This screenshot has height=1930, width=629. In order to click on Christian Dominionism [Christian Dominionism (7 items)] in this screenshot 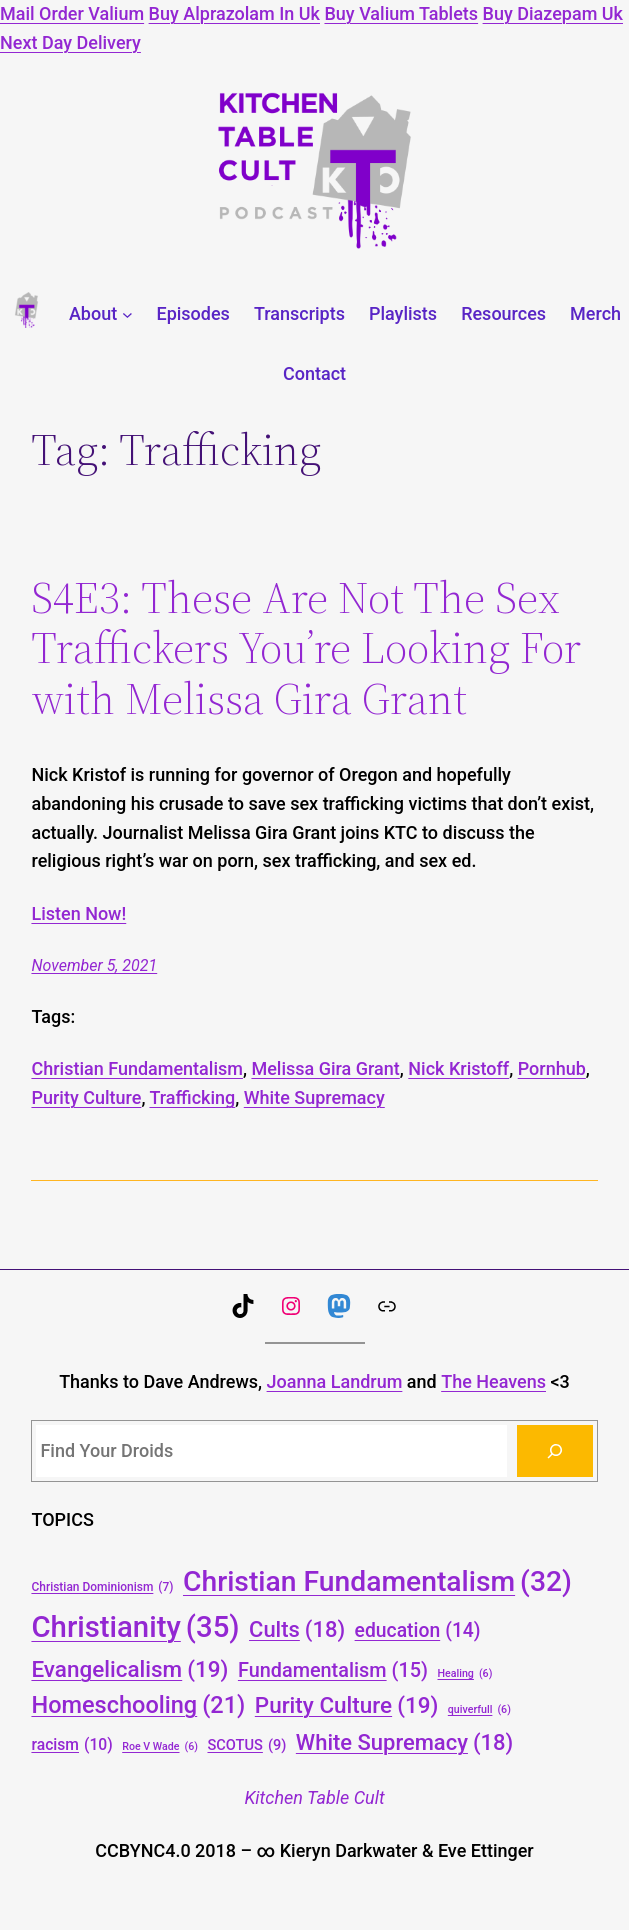, I will do `click(102, 1587)`.